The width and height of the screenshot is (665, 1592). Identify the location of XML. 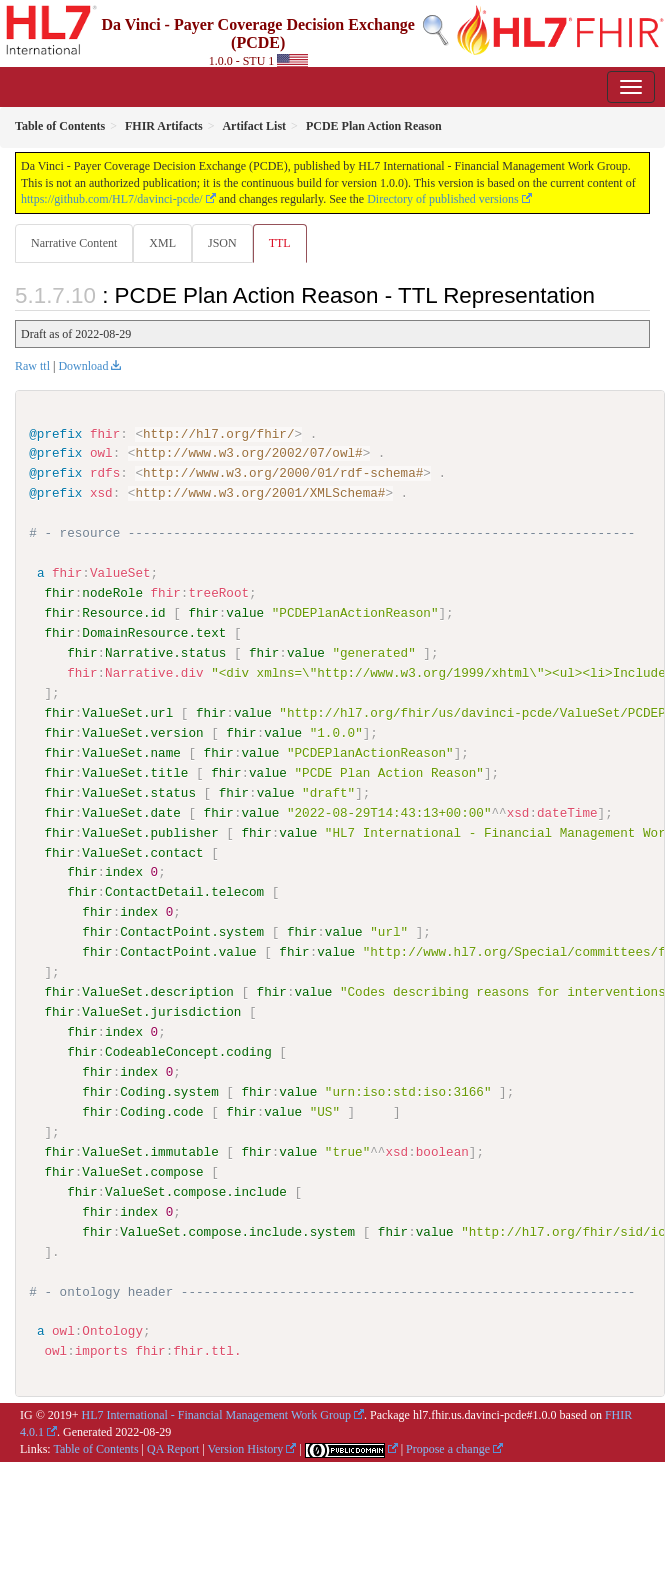
(162, 243).